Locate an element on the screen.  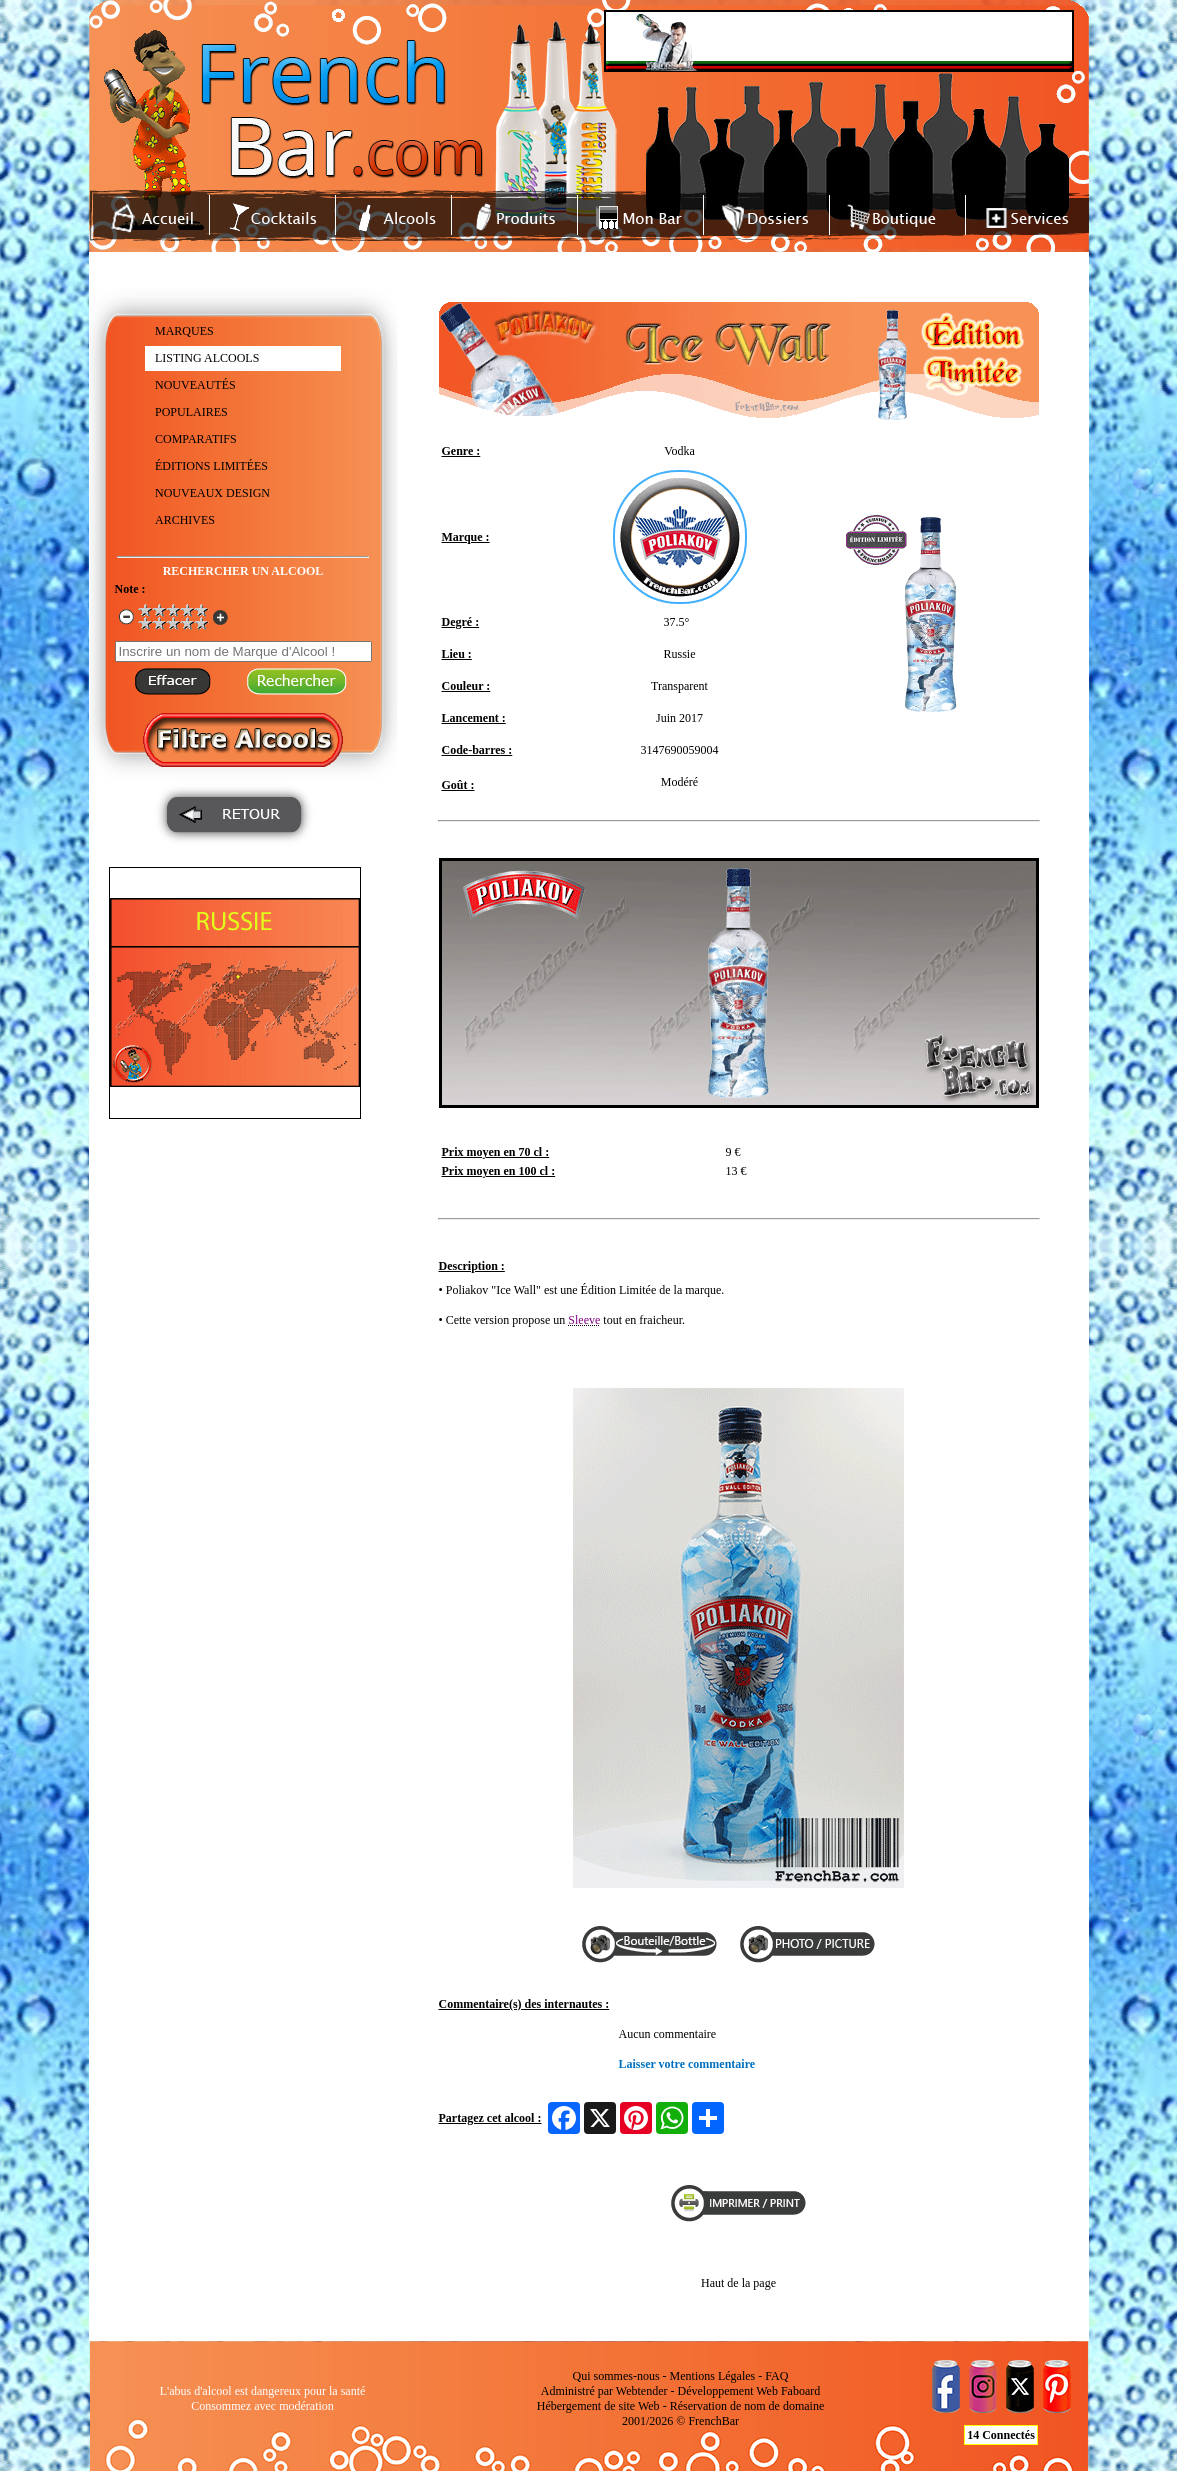
Faboard is located at coordinates (800, 2391).